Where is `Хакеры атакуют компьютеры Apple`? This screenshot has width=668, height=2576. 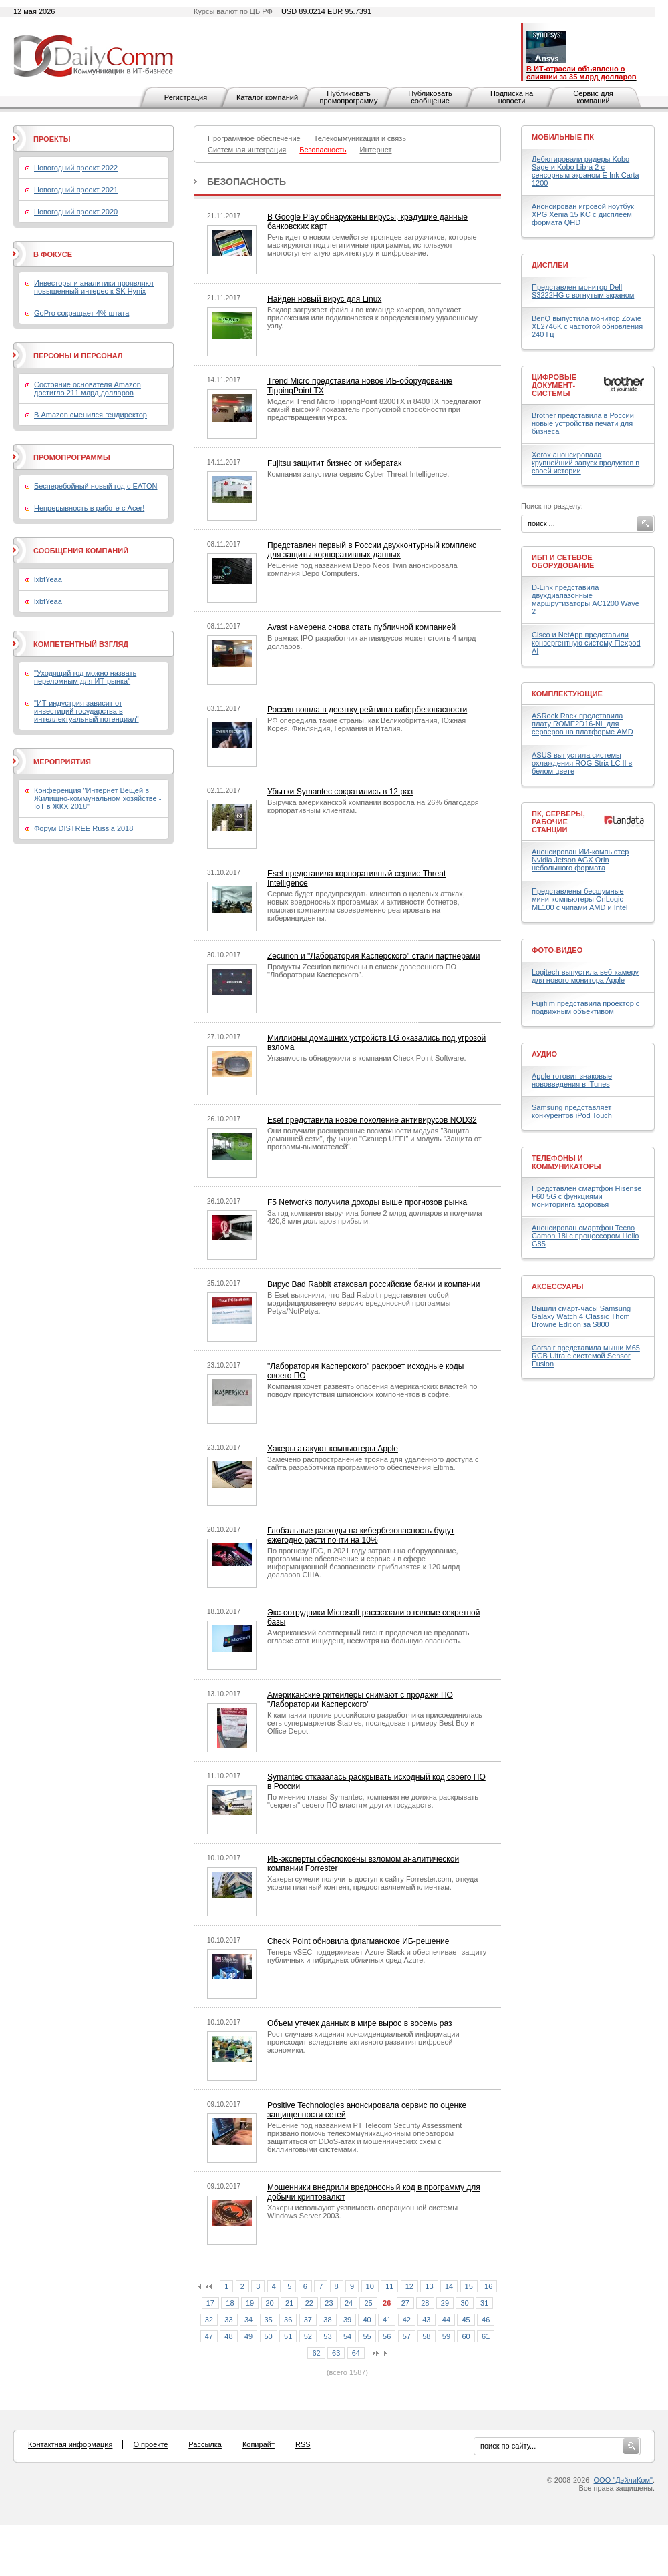 Хакеры атакуют компьютеры Apple is located at coordinates (332, 1448).